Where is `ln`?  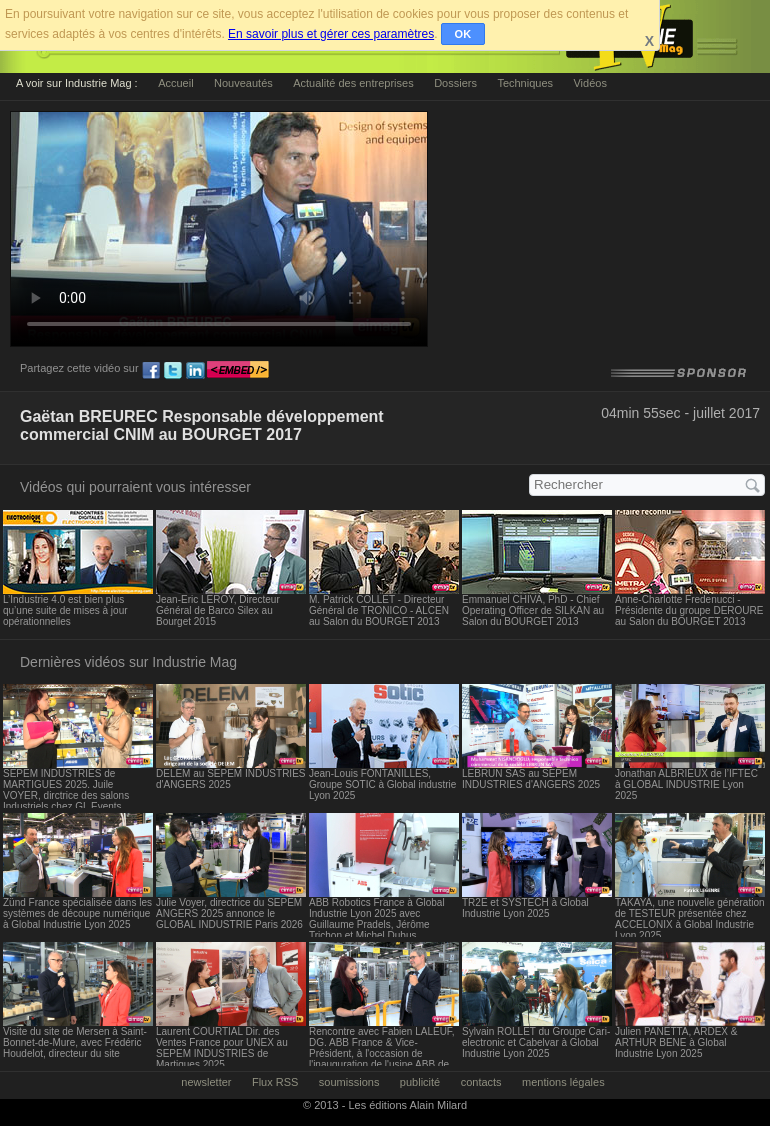
ln is located at coordinates (195, 371).